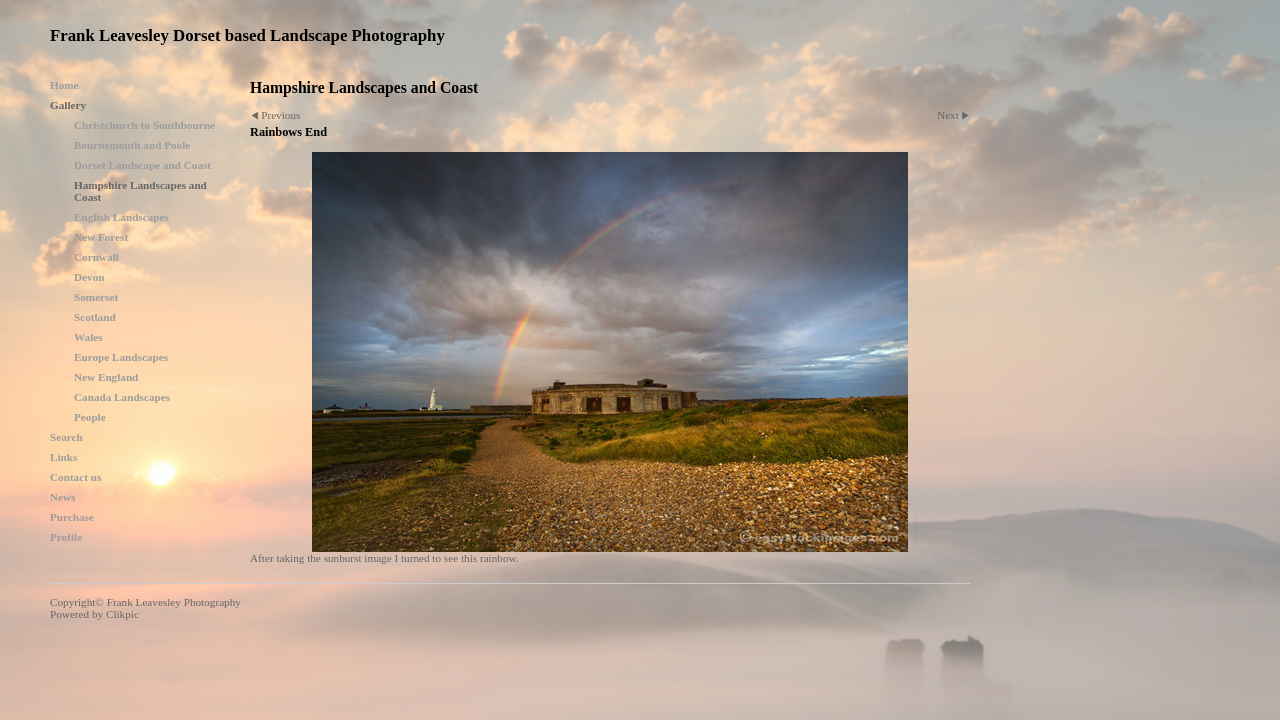  Describe the element at coordinates (121, 357) in the screenshot. I see `Europe Landscapes` at that location.